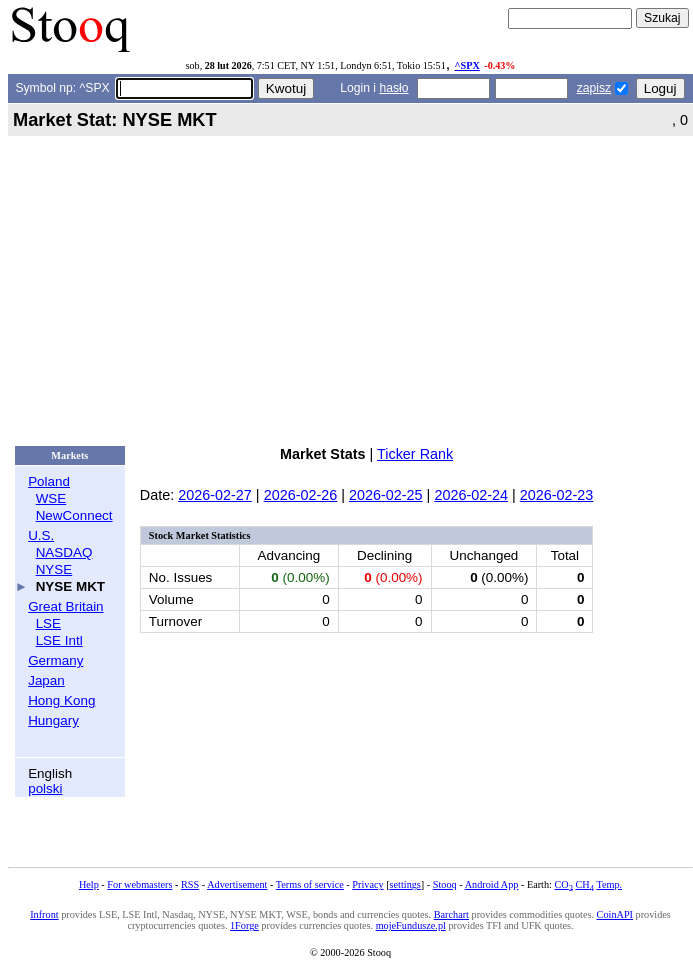 The width and height of the screenshot is (693, 964). I want to click on Advertisement, so click(237, 884).